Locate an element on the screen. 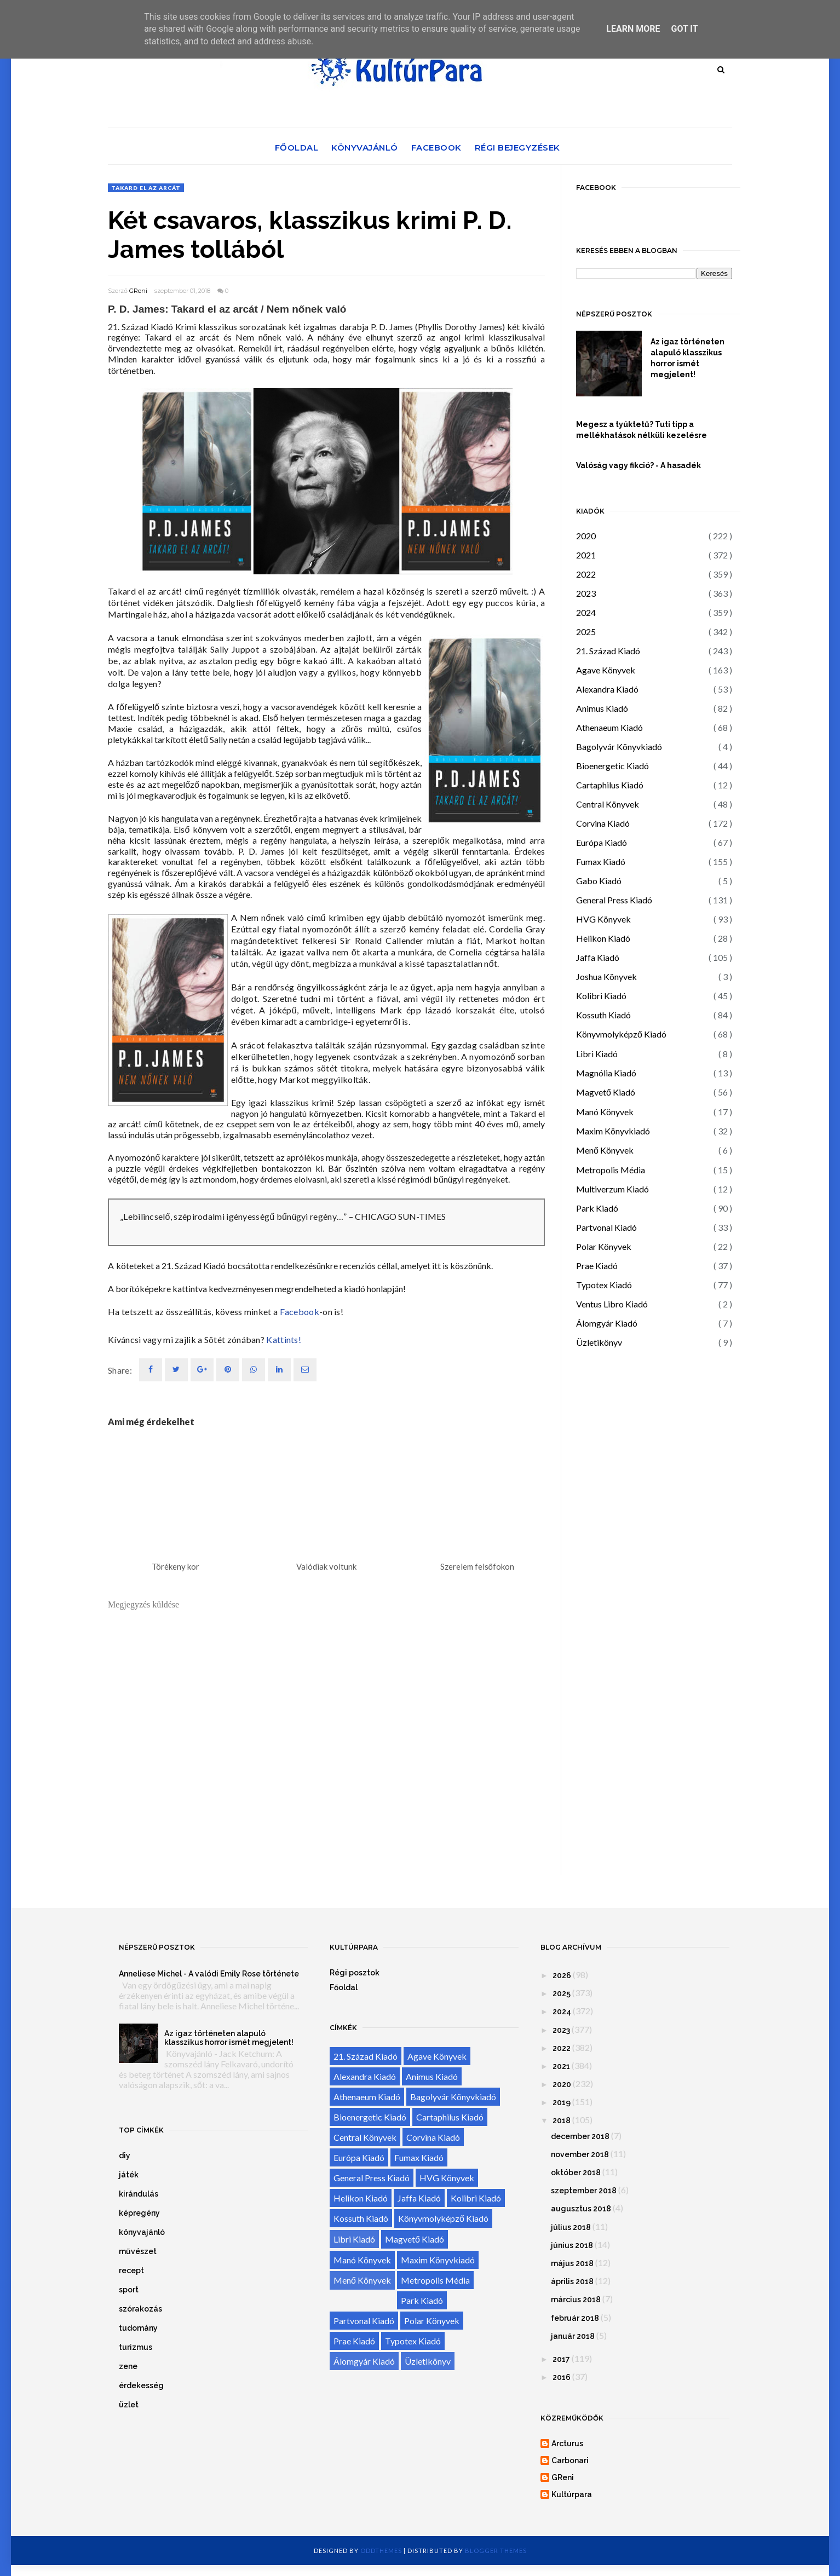 This screenshot has height=2576, width=840. 21. Század Kiadó is located at coordinates (608, 651).